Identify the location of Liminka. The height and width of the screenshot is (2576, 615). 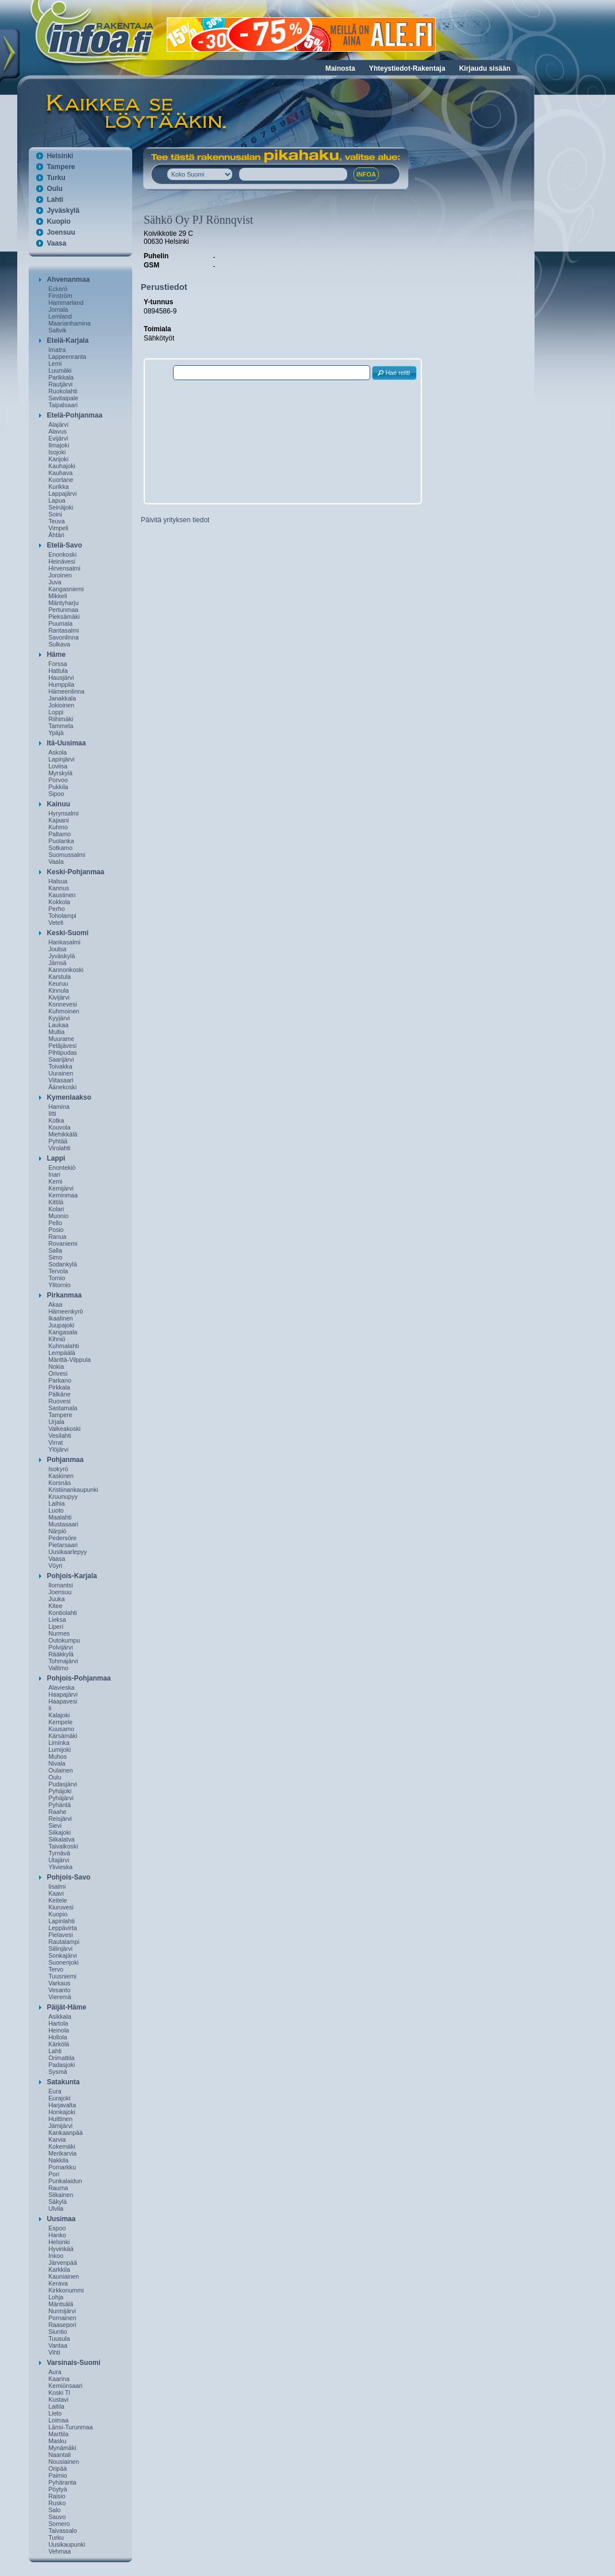
(59, 1742).